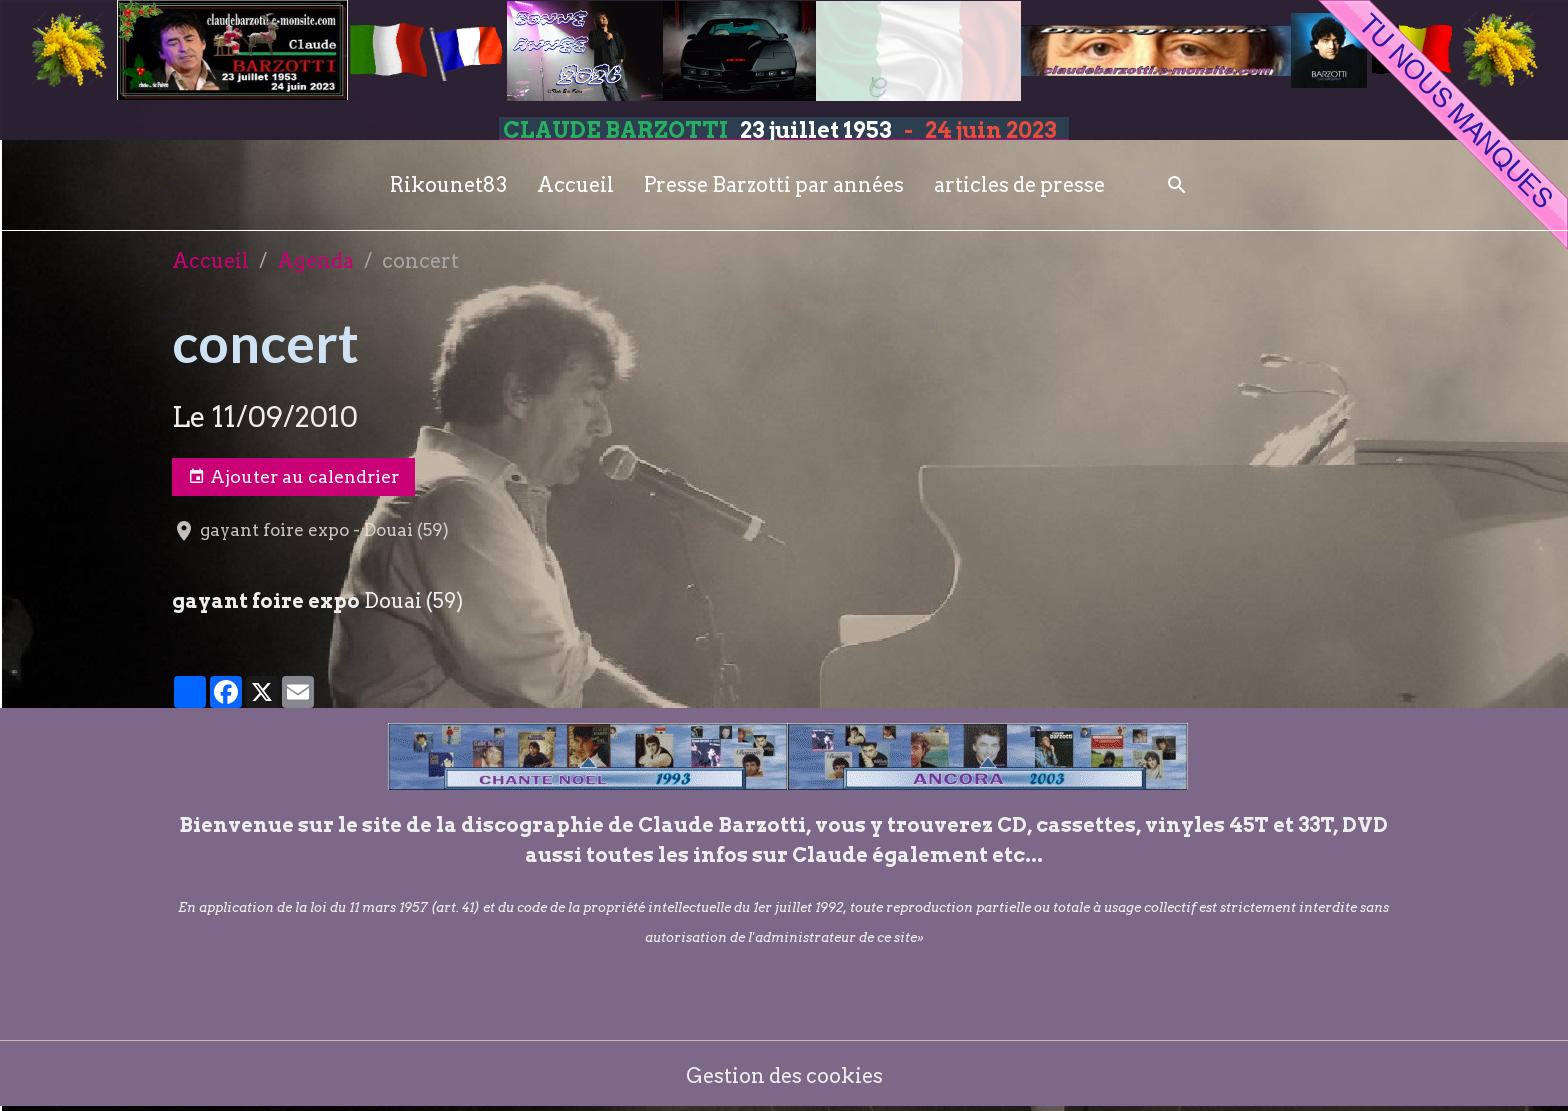 The width and height of the screenshot is (1568, 1111). Describe the element at coordinates (774, 185) in the screenshot. I see `Presse Barzotti par années` at that location.